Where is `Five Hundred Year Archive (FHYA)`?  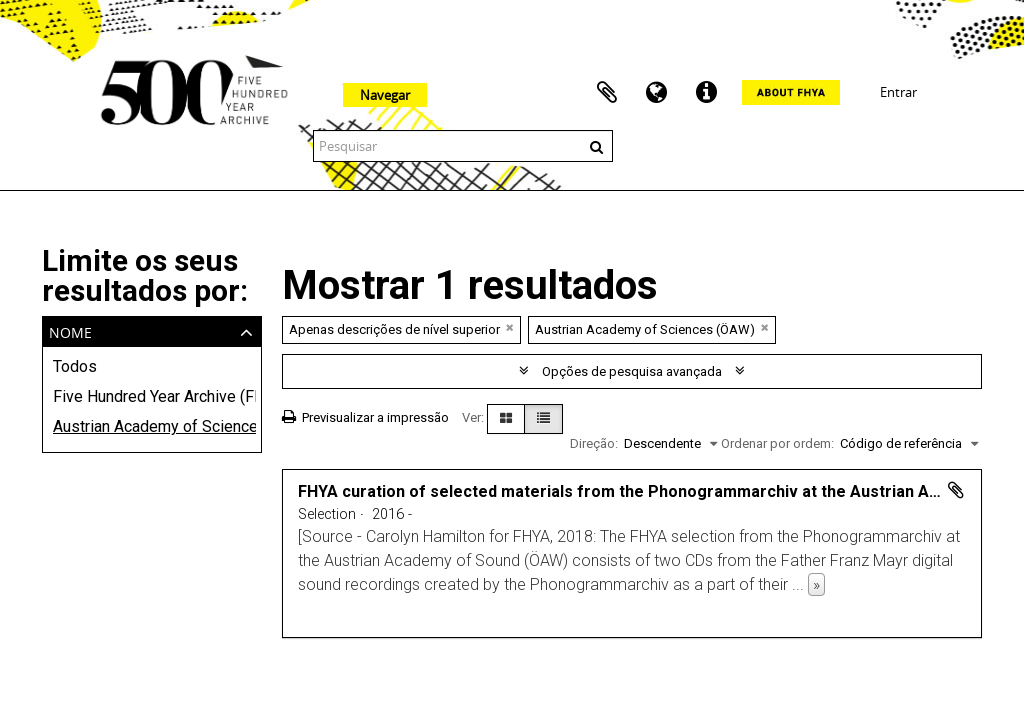 Five Hundred Year Archive (FHYA) is located at coordinates (152, 396).